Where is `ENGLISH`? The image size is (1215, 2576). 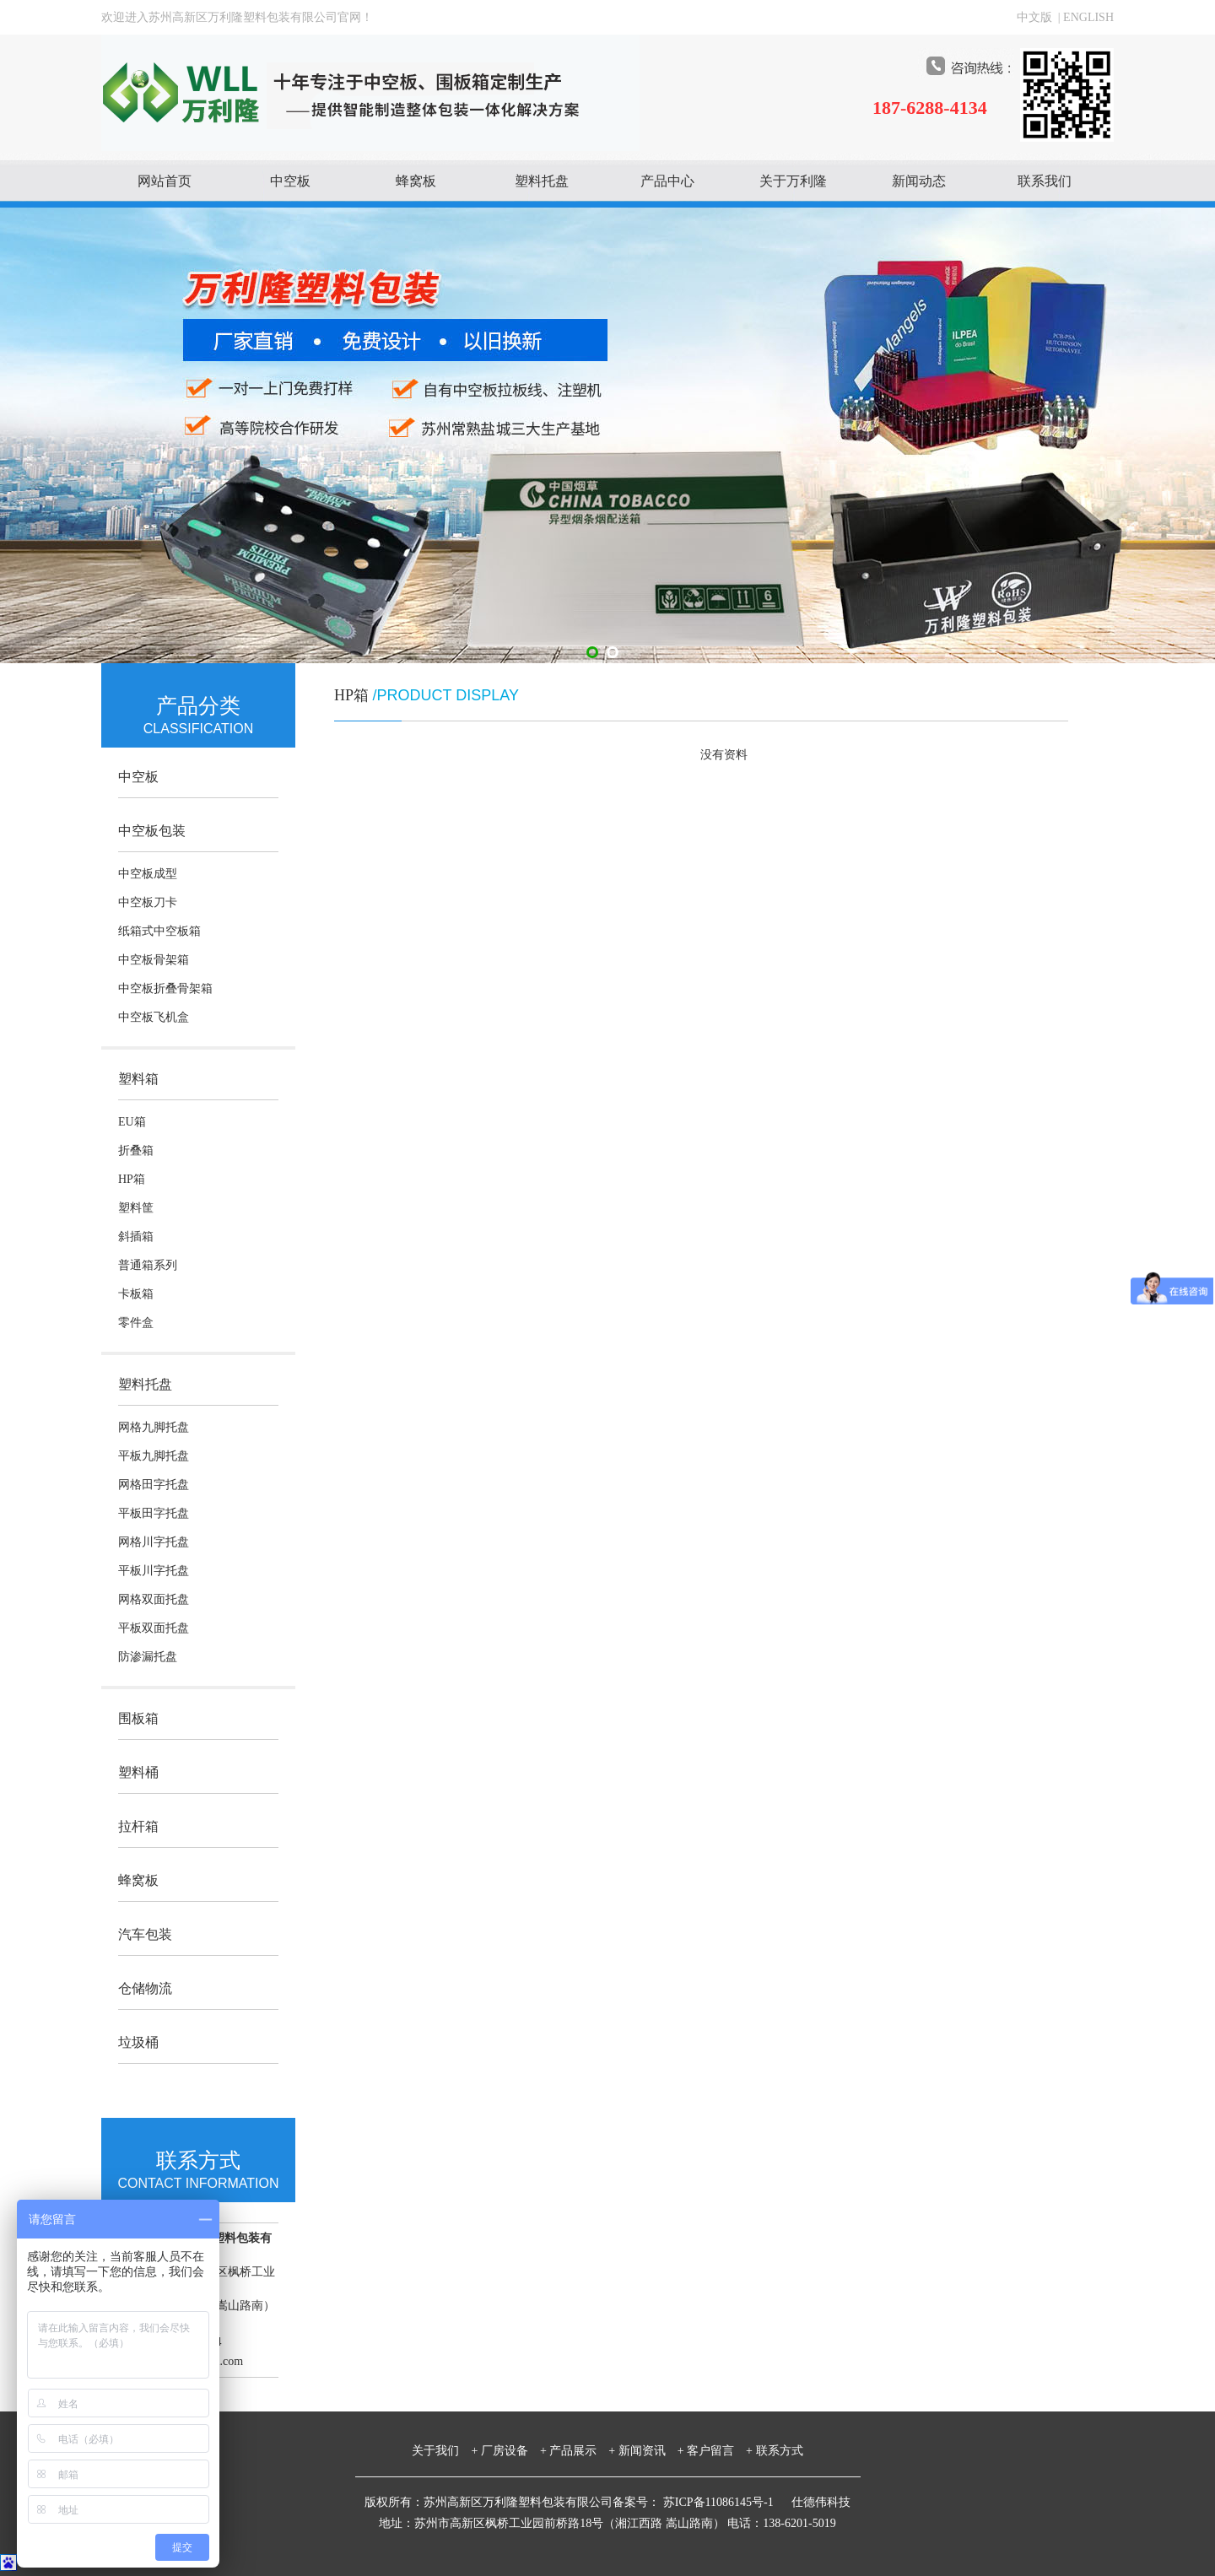
ENGLISH is located at coordinates (1088, 17).